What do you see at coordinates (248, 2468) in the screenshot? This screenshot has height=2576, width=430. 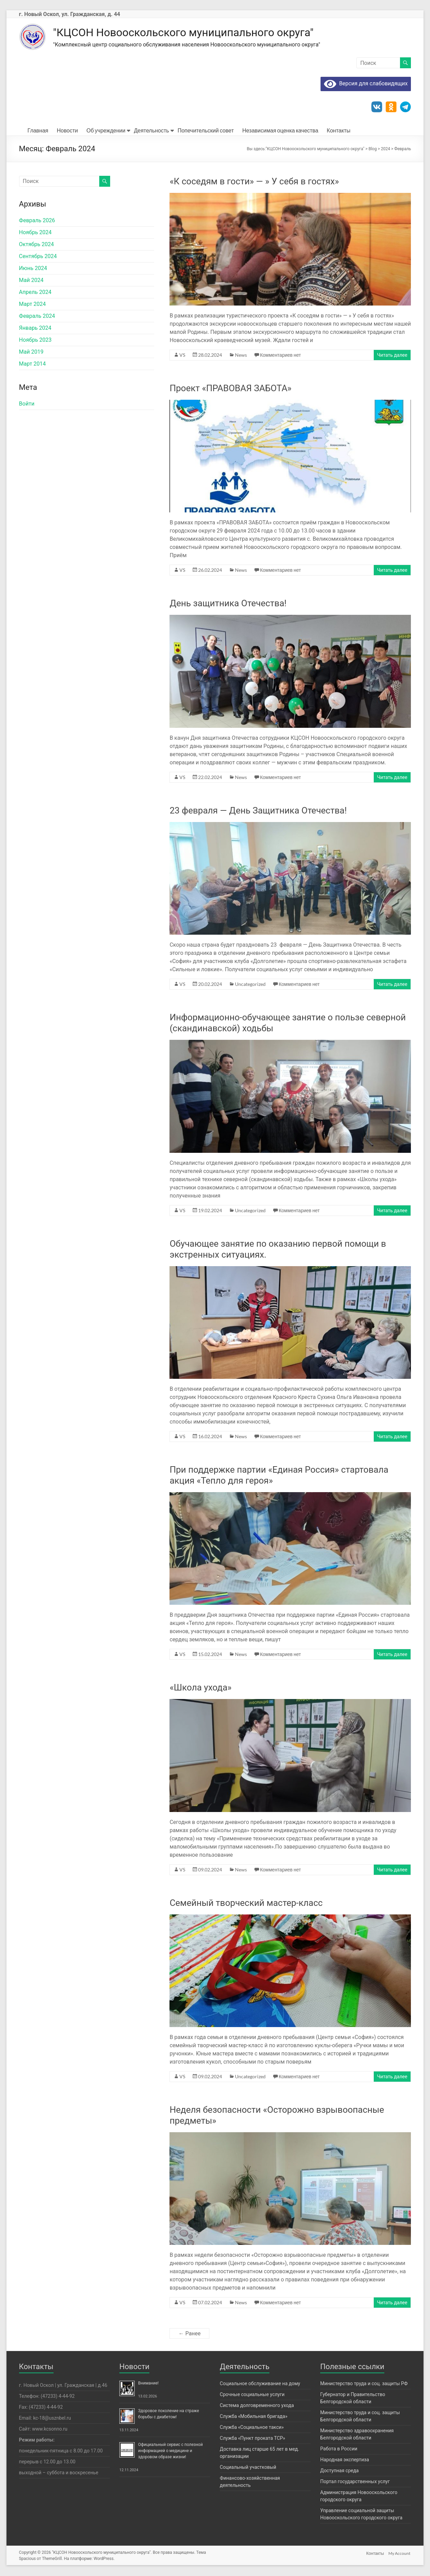 I see `Социальный участковый` at bounding box center [248, 2468].